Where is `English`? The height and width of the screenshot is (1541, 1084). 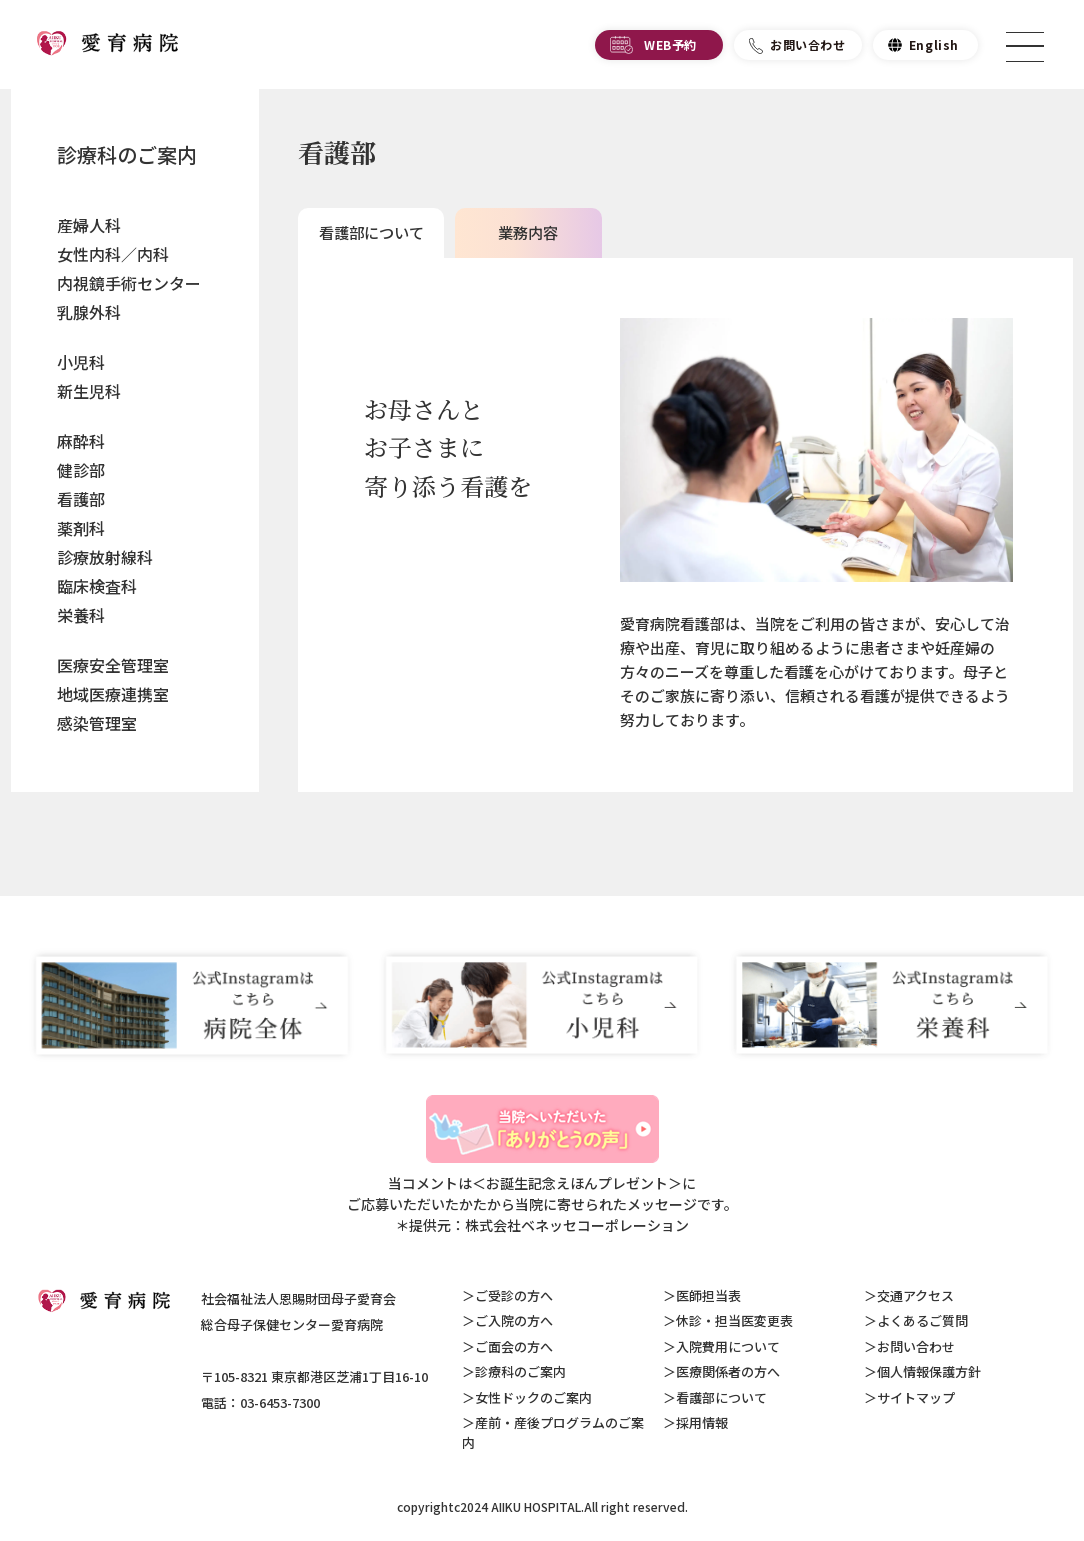 English is located at coordinates (934, 47).